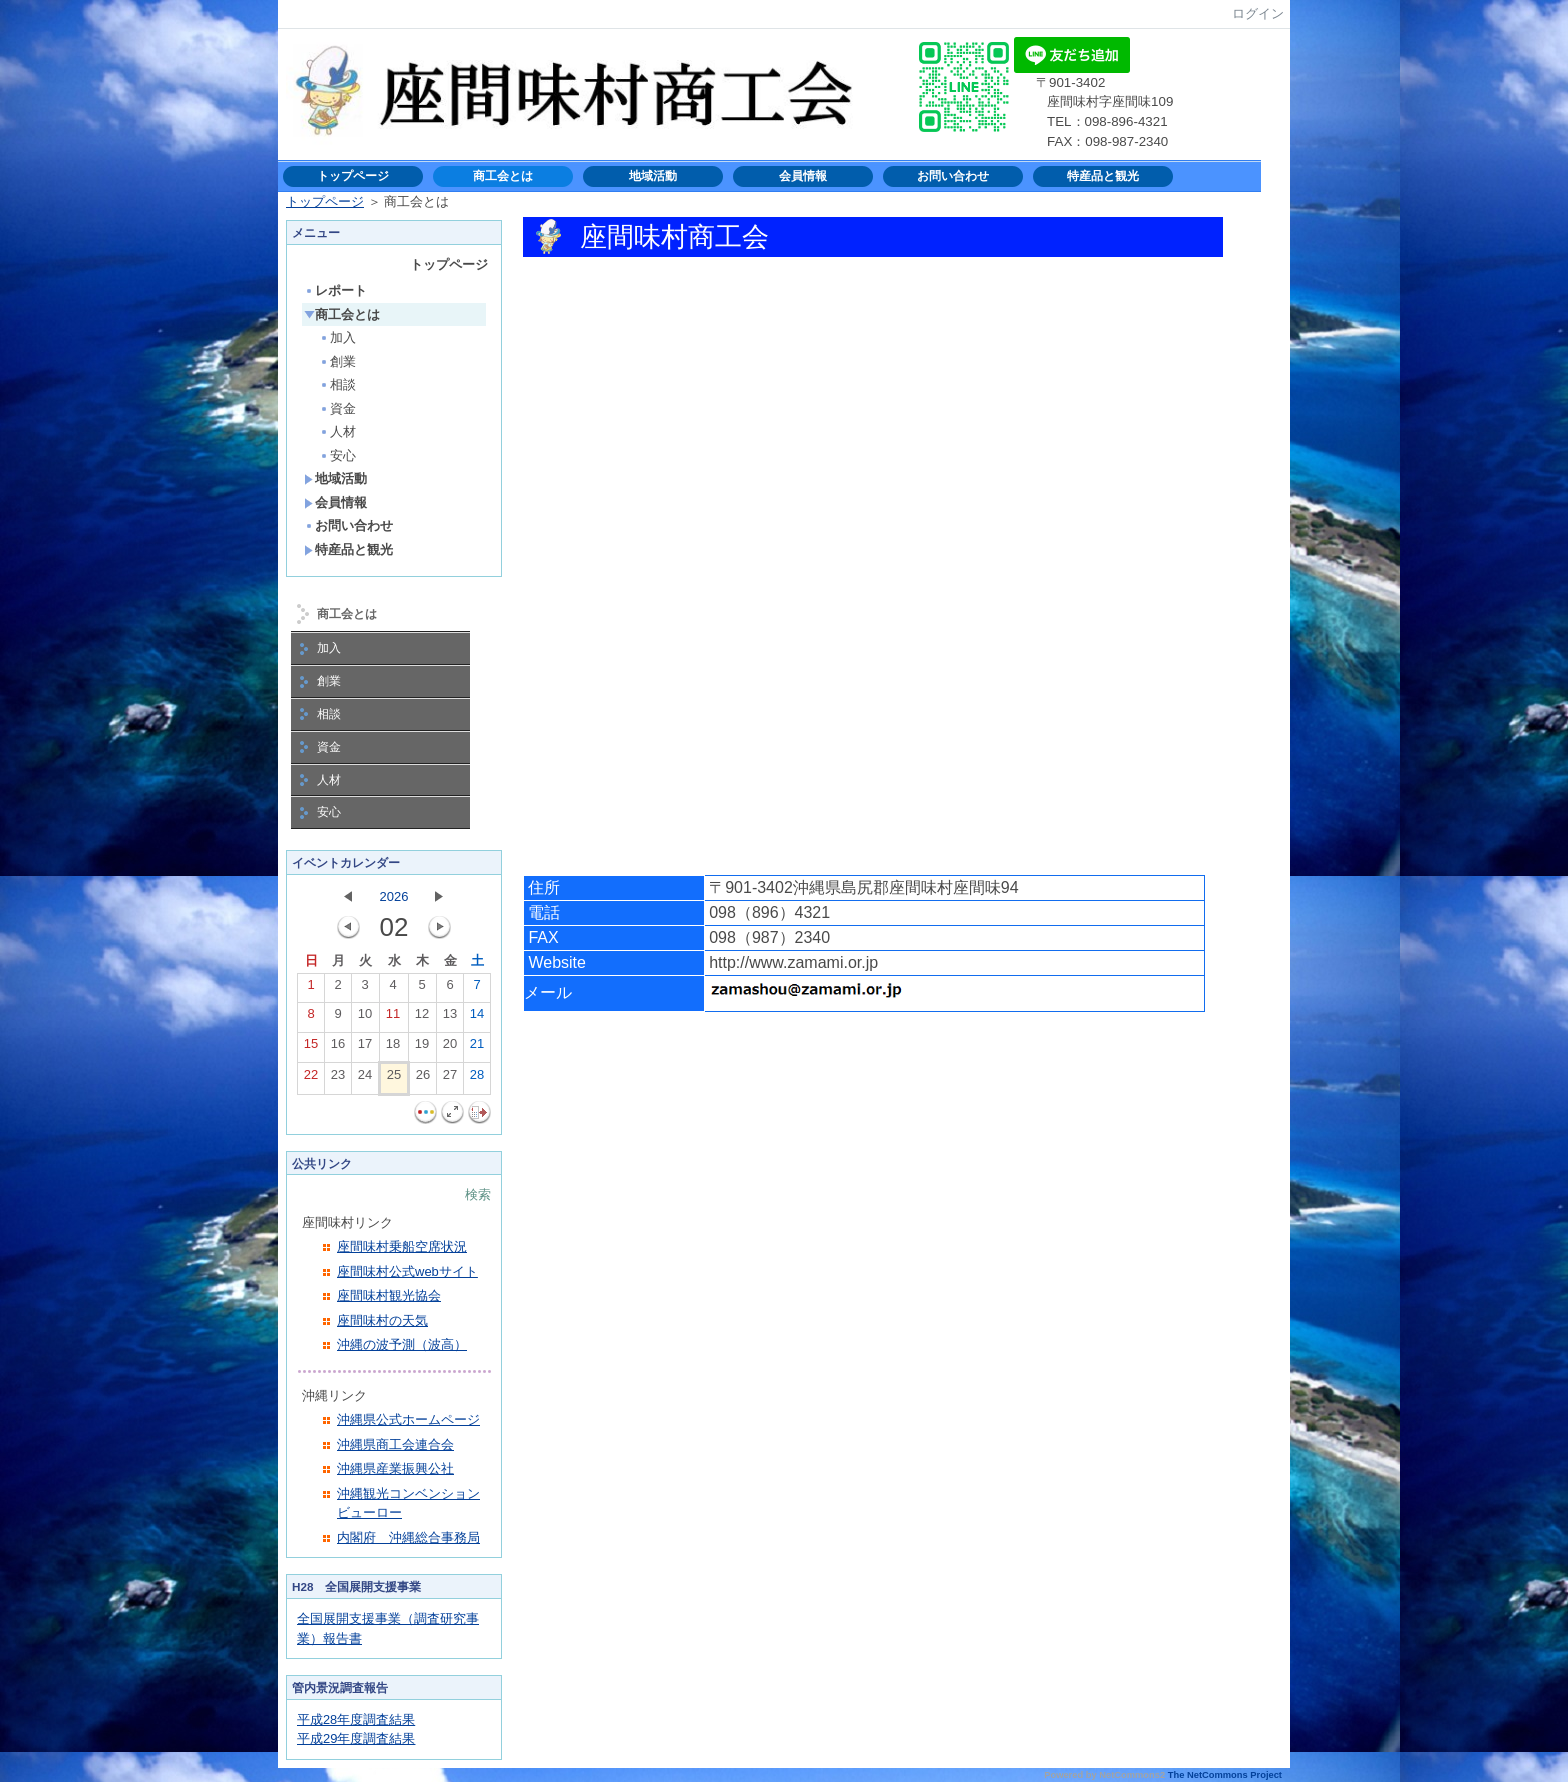 The image size is (1568, 1782). Describe the element at coordinates (503, 176) in the screenshot. I see `商工会とは` at that location.